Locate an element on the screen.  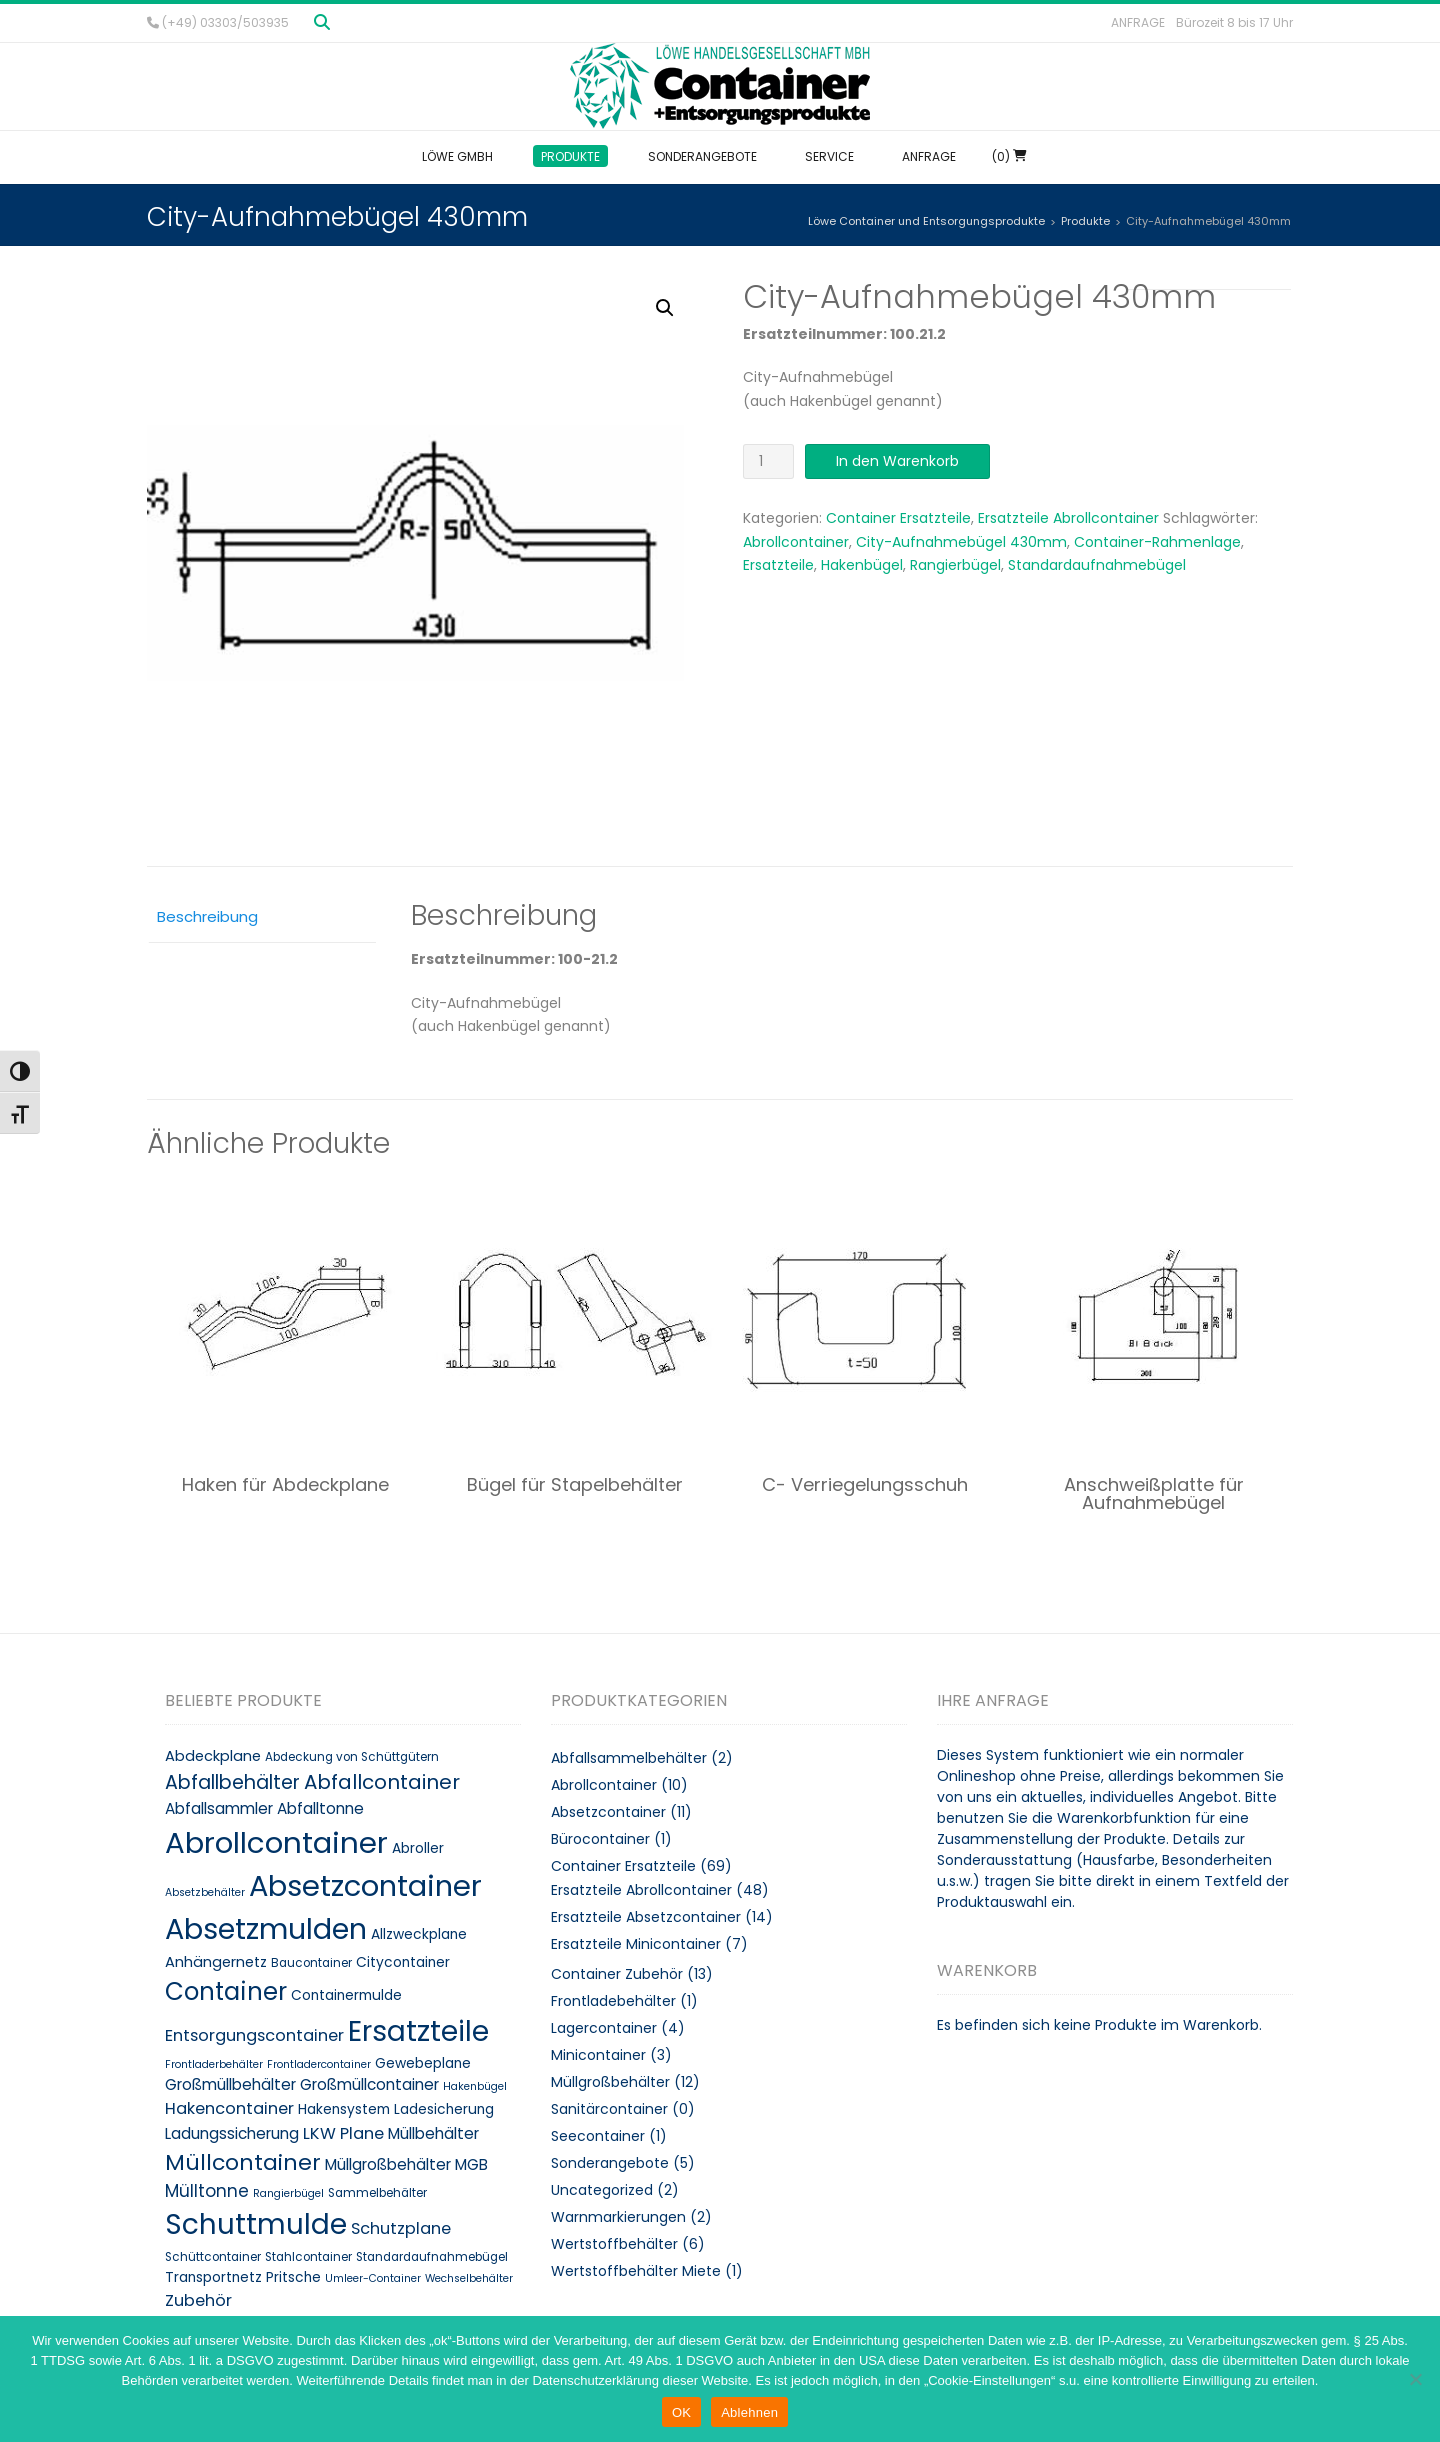
Container Zubehör is located at coordinates (617, 1974).